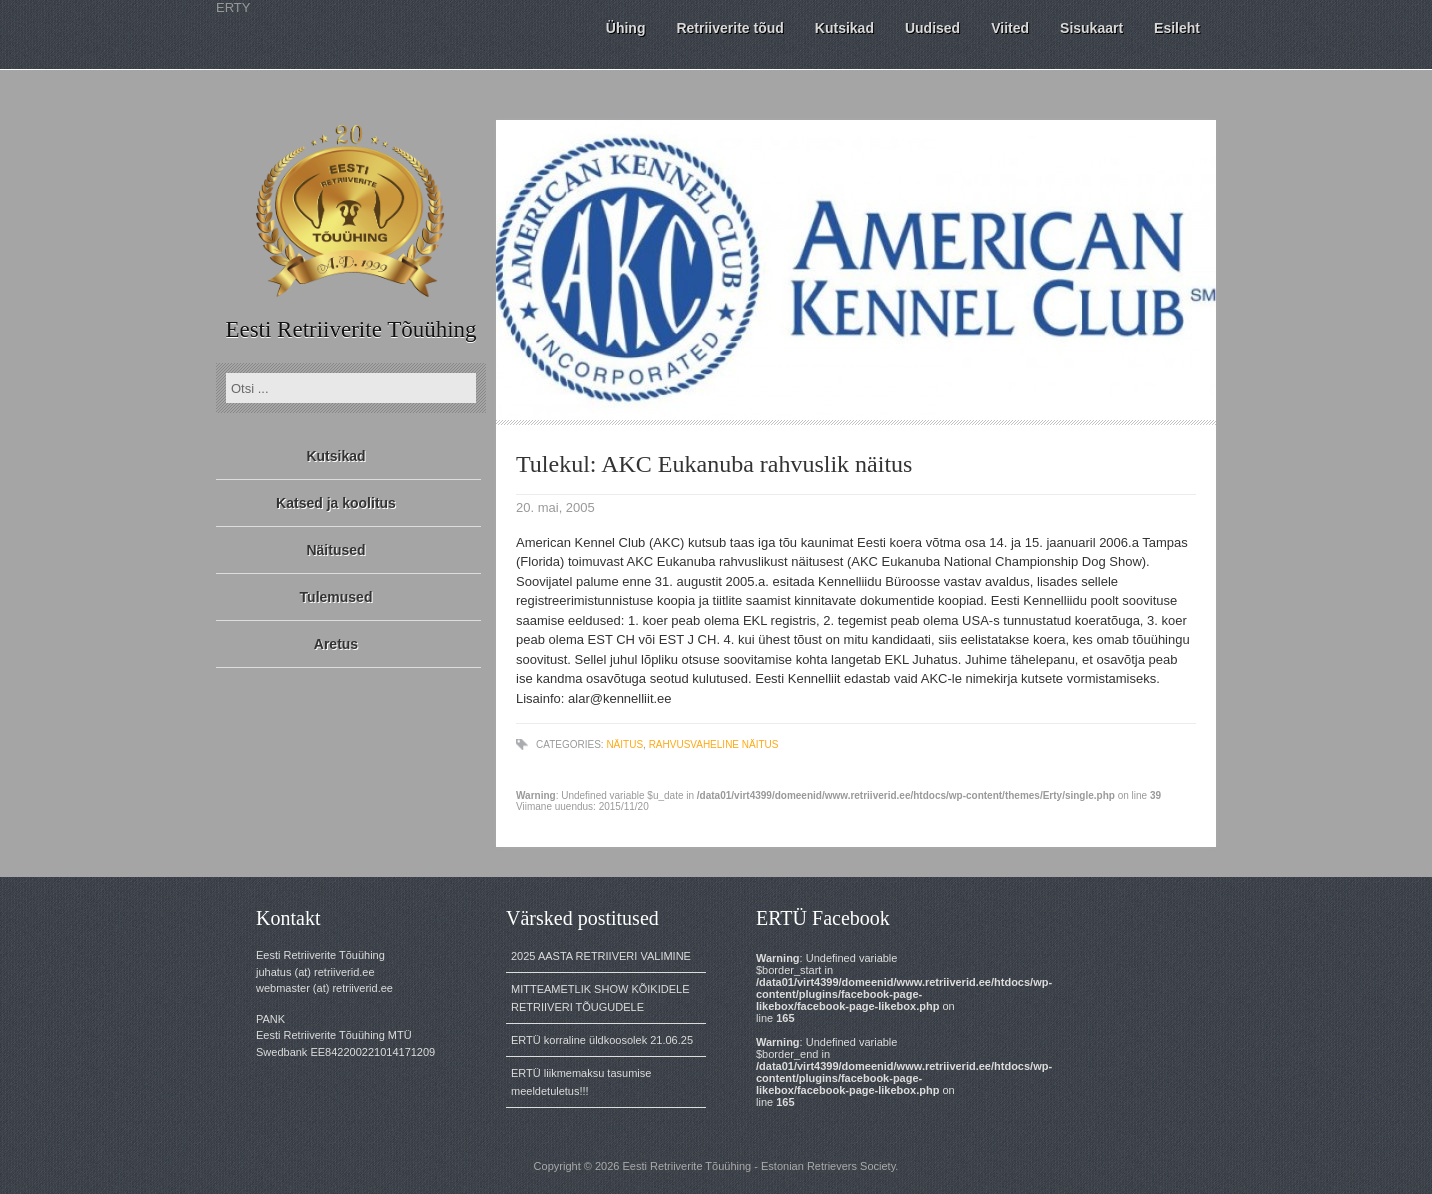 The image size is (1432, 1194). Describe the element at coordinates (336, 503) in the screenshot. I see `Katsed ja koolitus` at that location.